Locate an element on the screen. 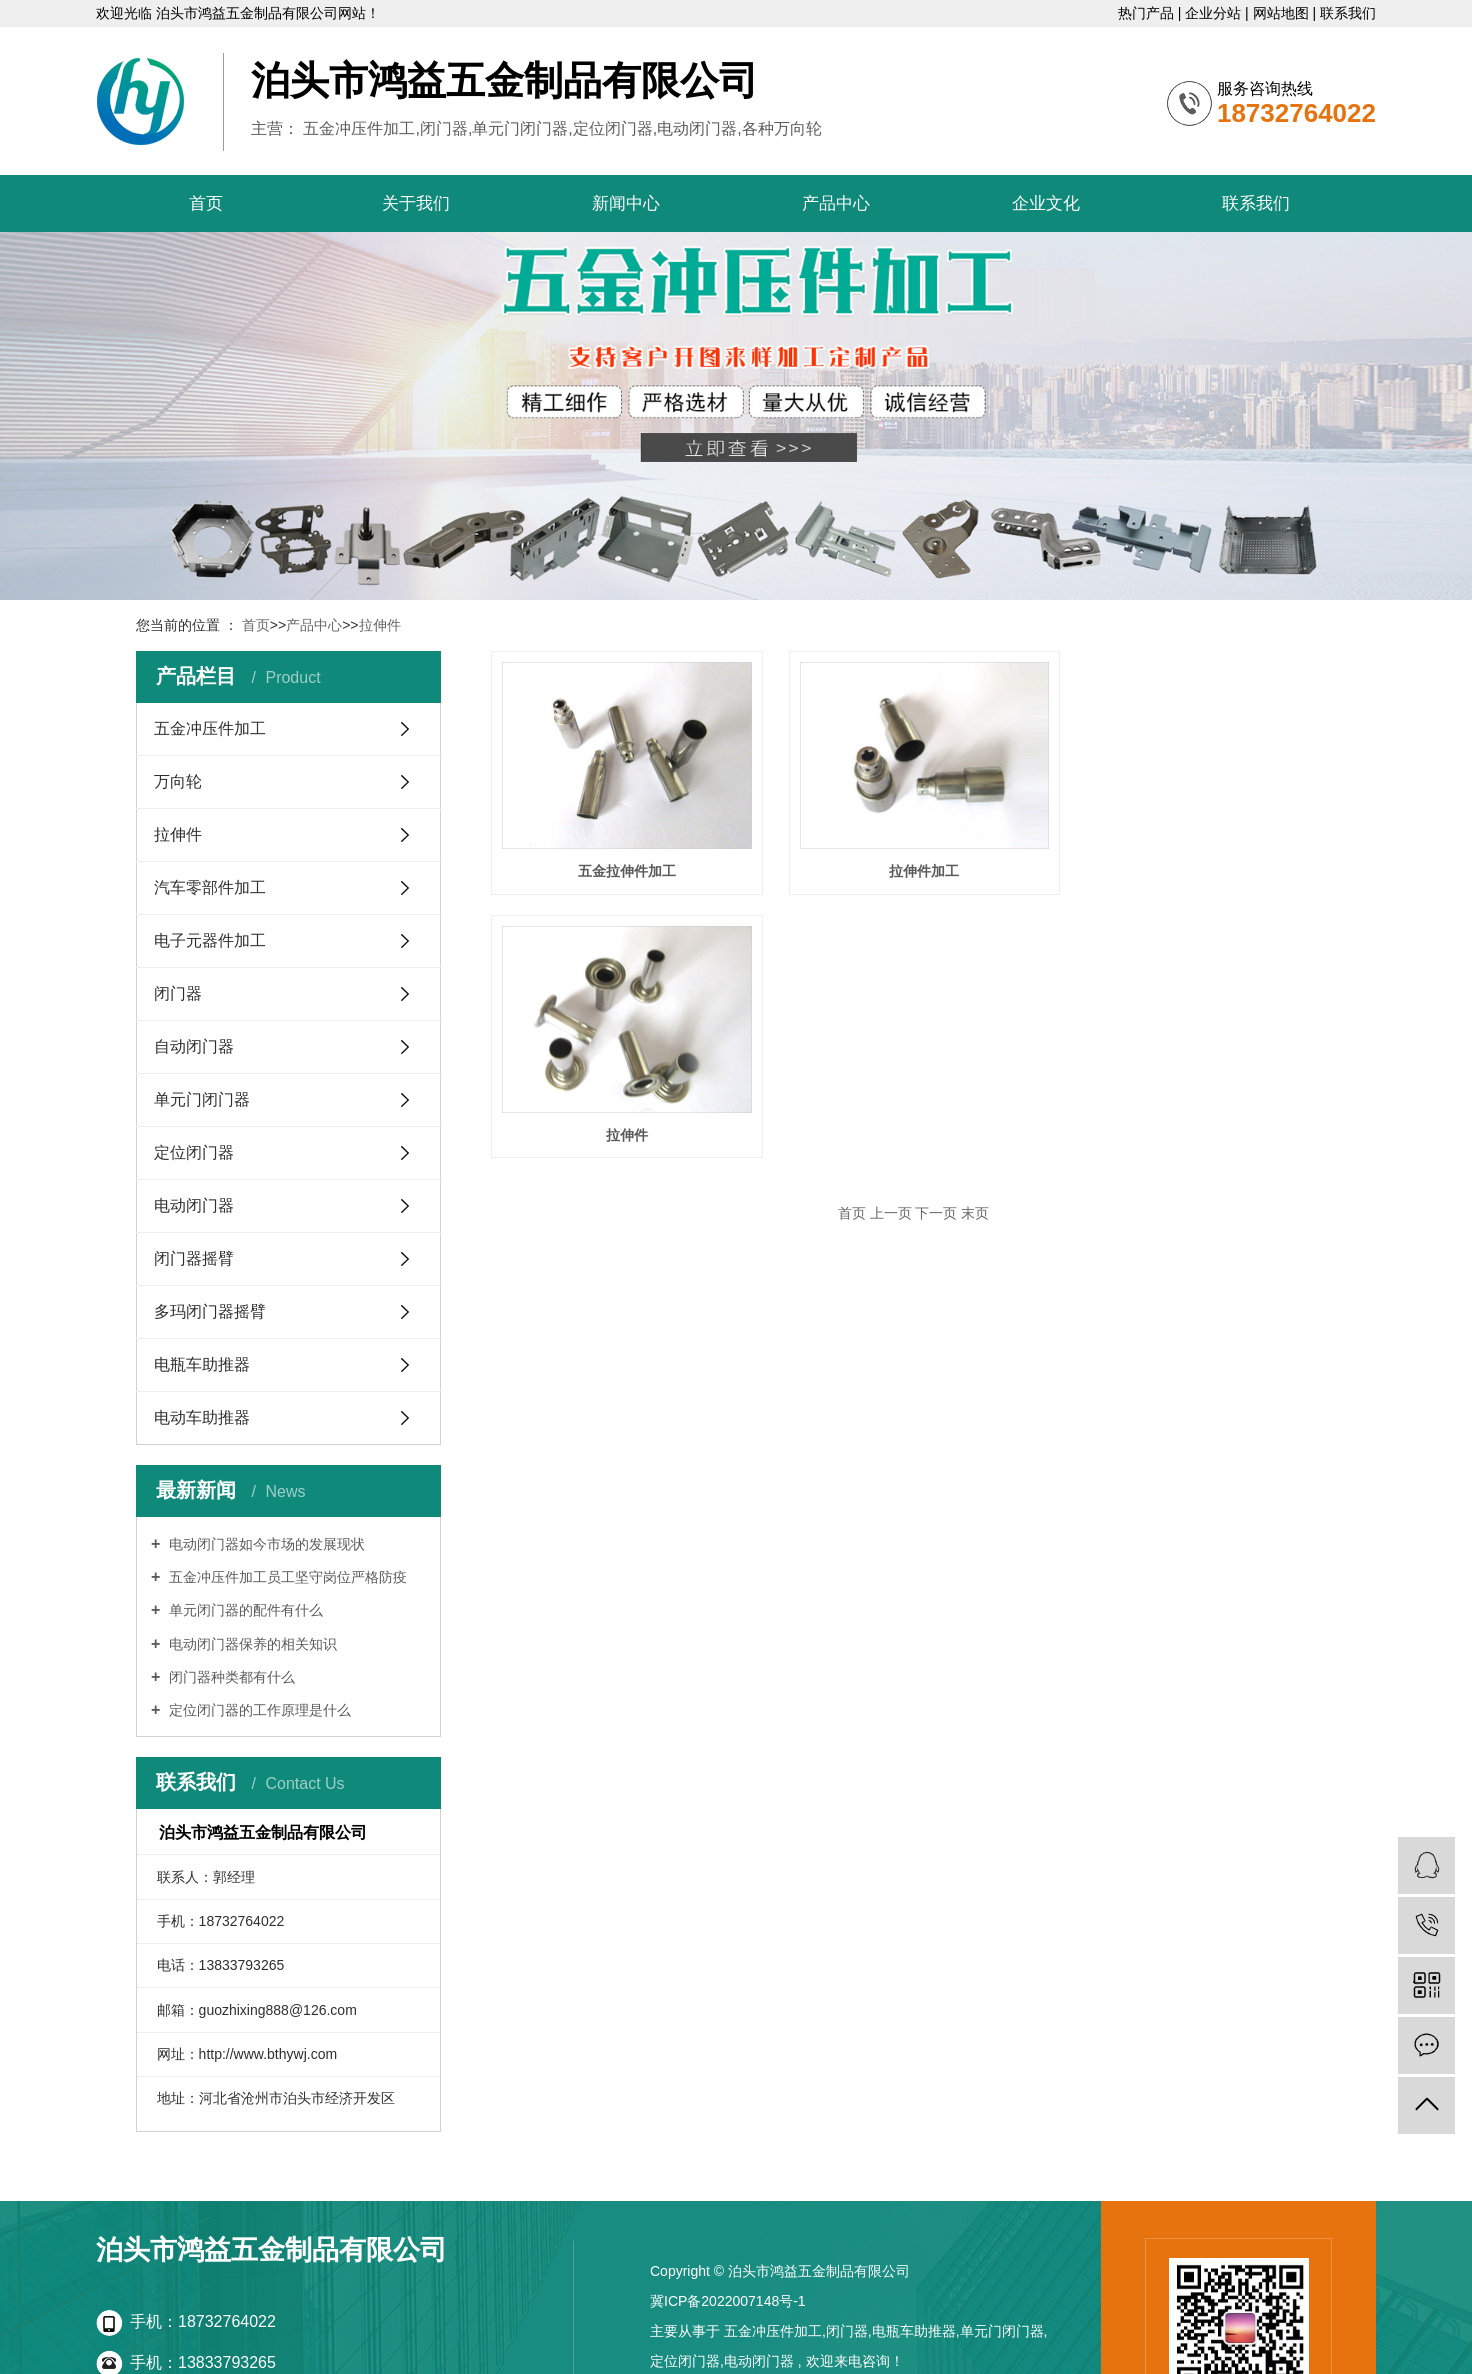 Image resolution: width=1472 pixels, height=2374 pixels. 冀ICP备2022007148号-1 is located at coordinates (728, 2301).